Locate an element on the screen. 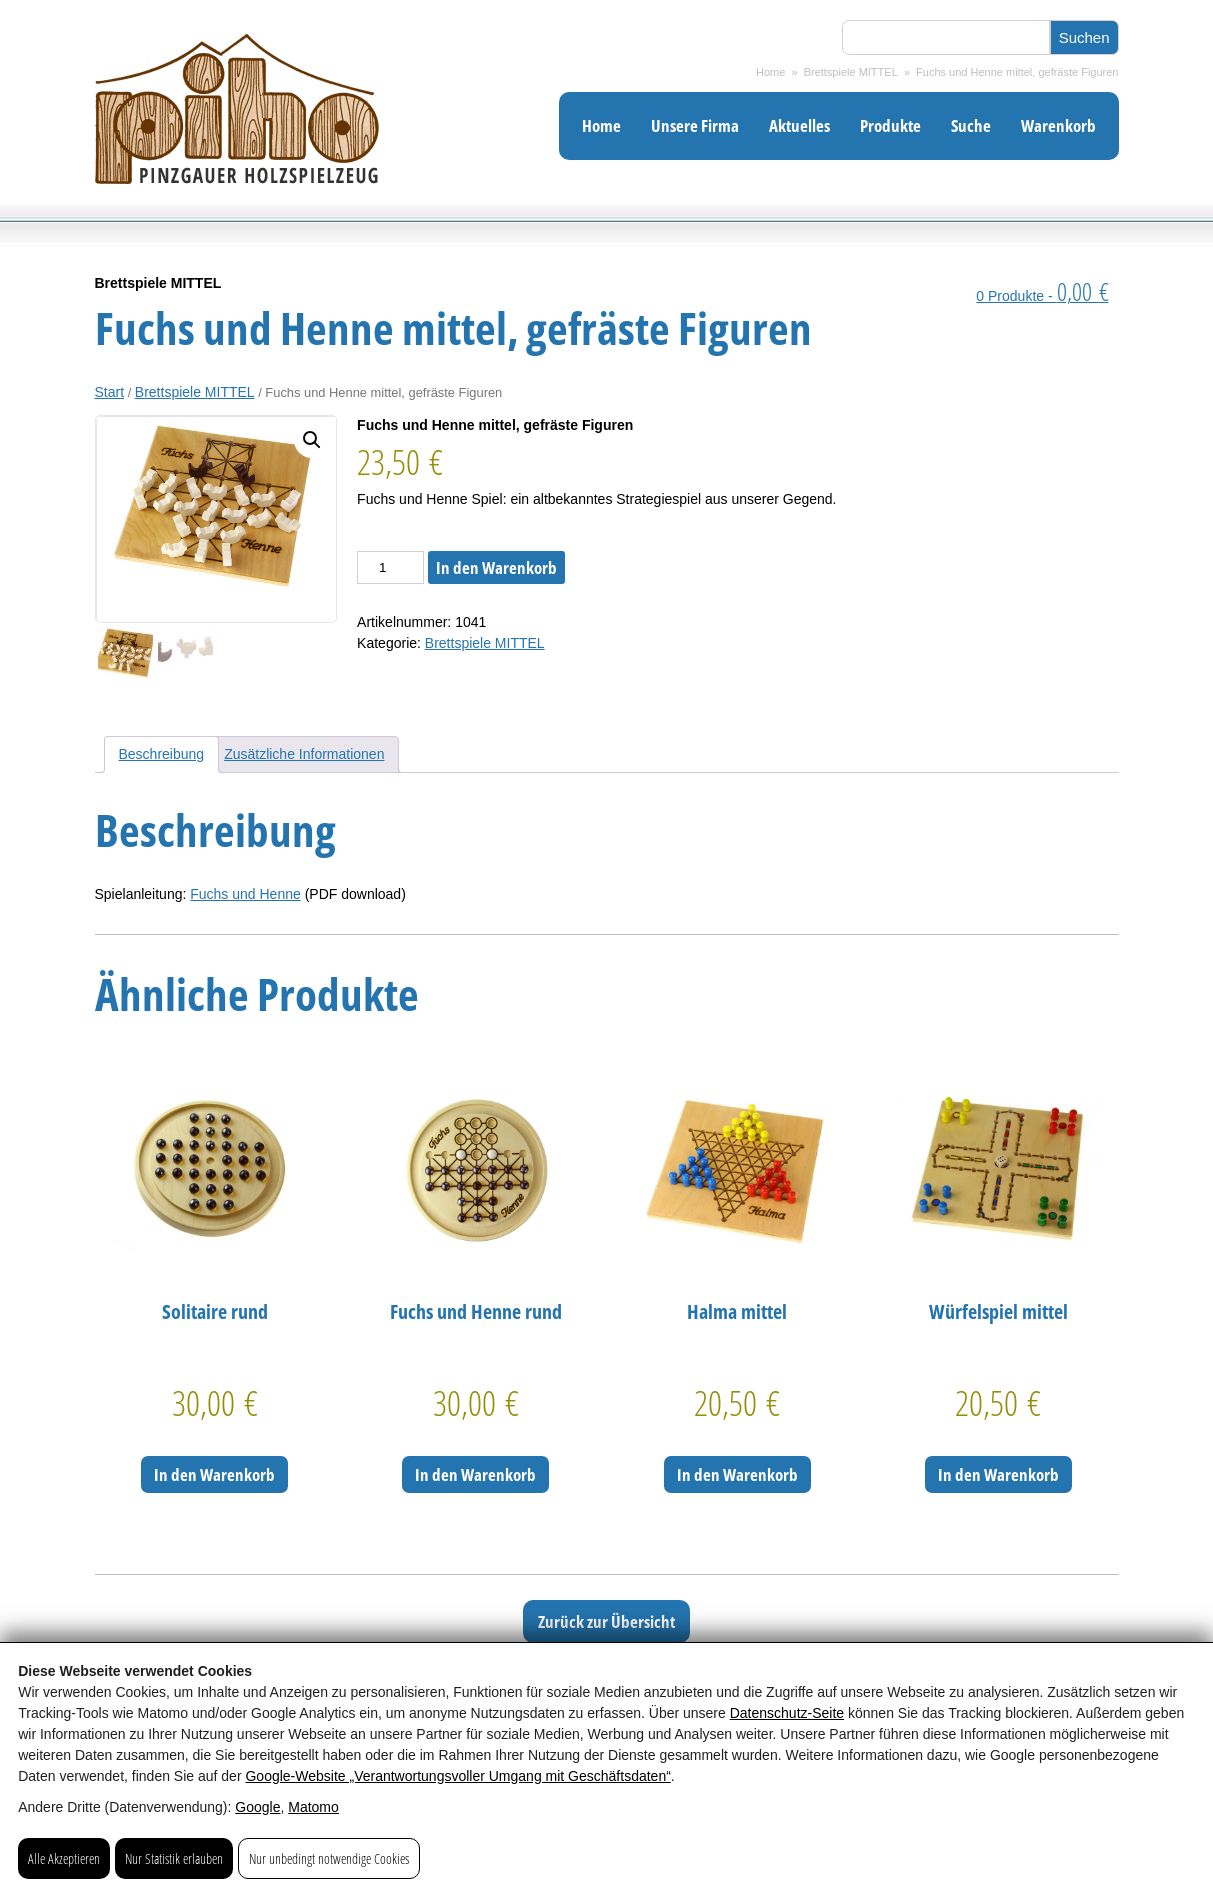 The height and width of the screenshot is (1897, 1213). In den Warenkorb [In den Warenkorb legen: „Fuchs und Henne rund“] is located at coordinates (475, 1474).